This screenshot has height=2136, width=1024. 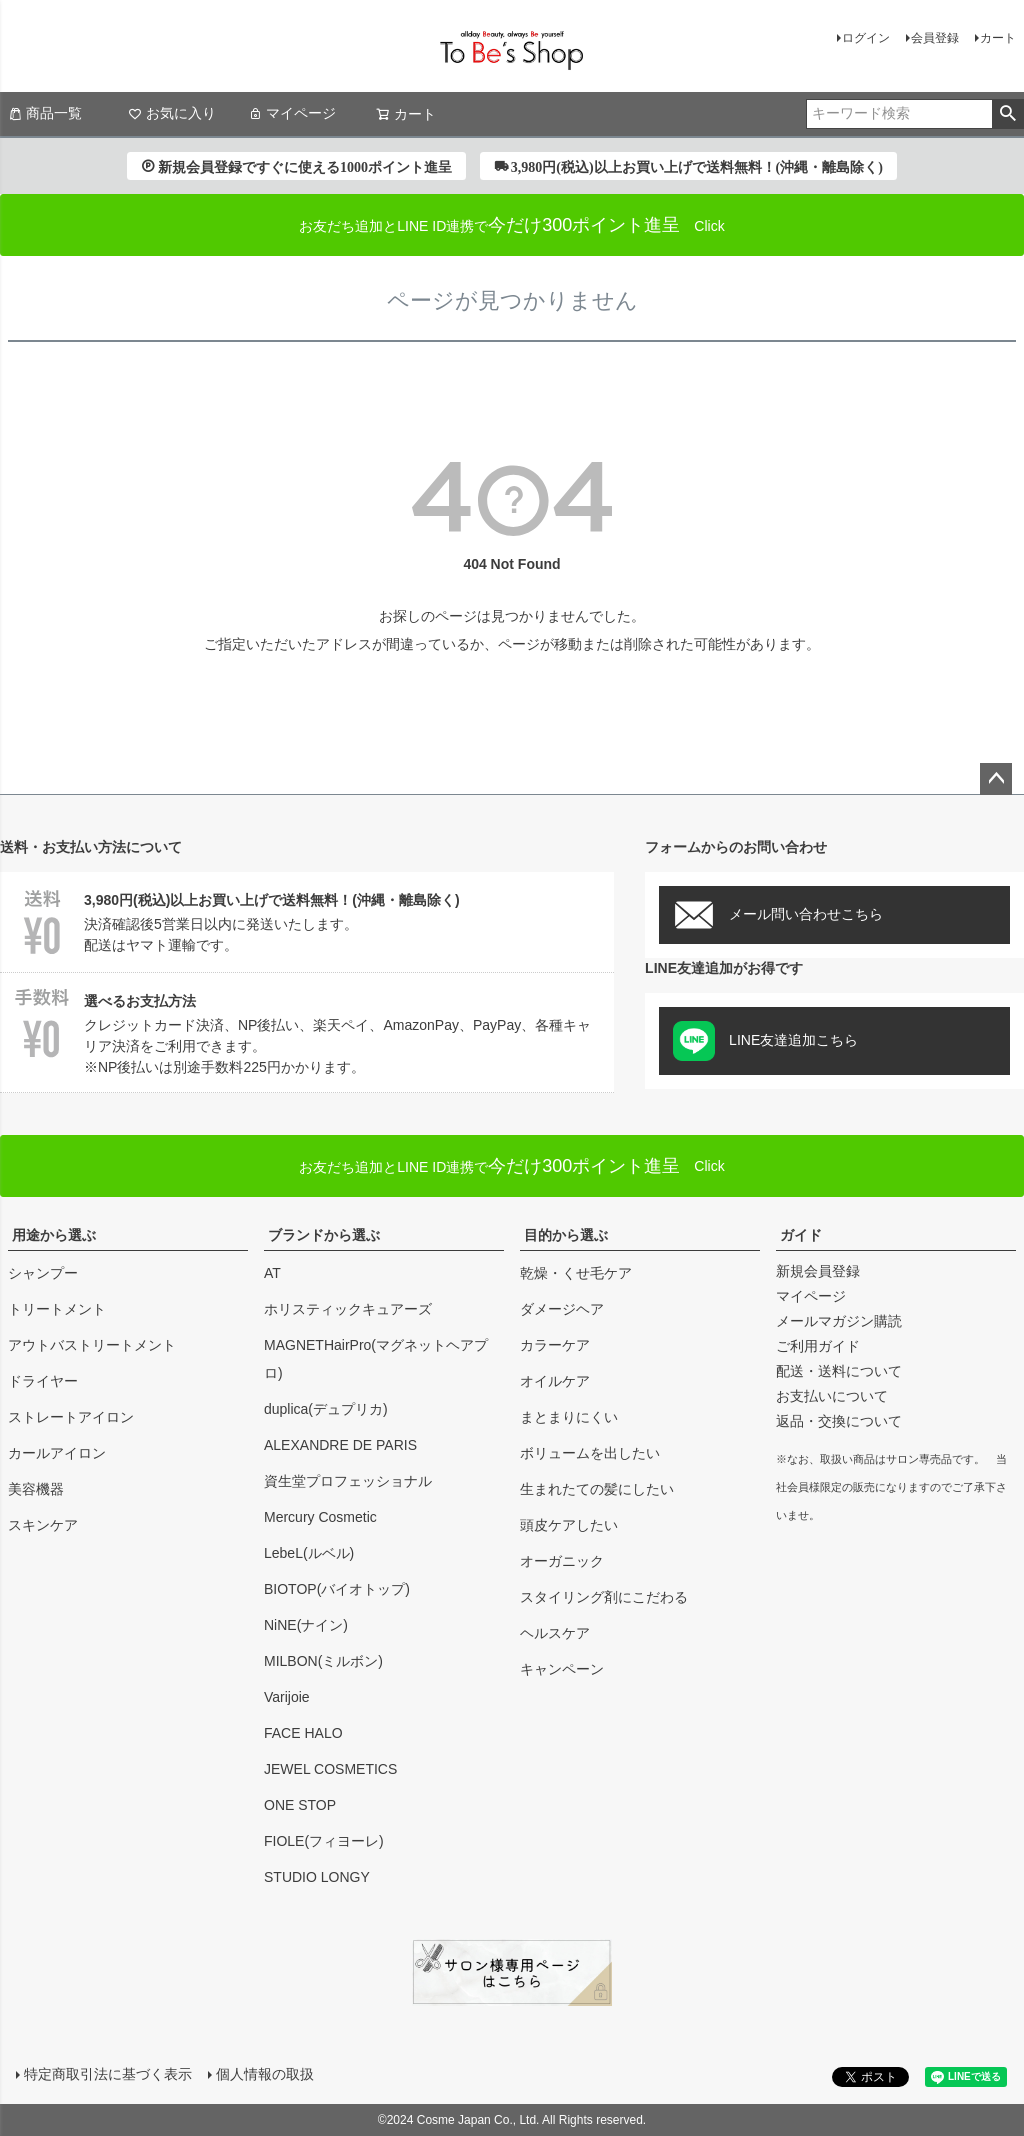 What do you see at coordinates (935, 38) in the screenshot?
I see `会員登録` at bounding box center [935, 38].